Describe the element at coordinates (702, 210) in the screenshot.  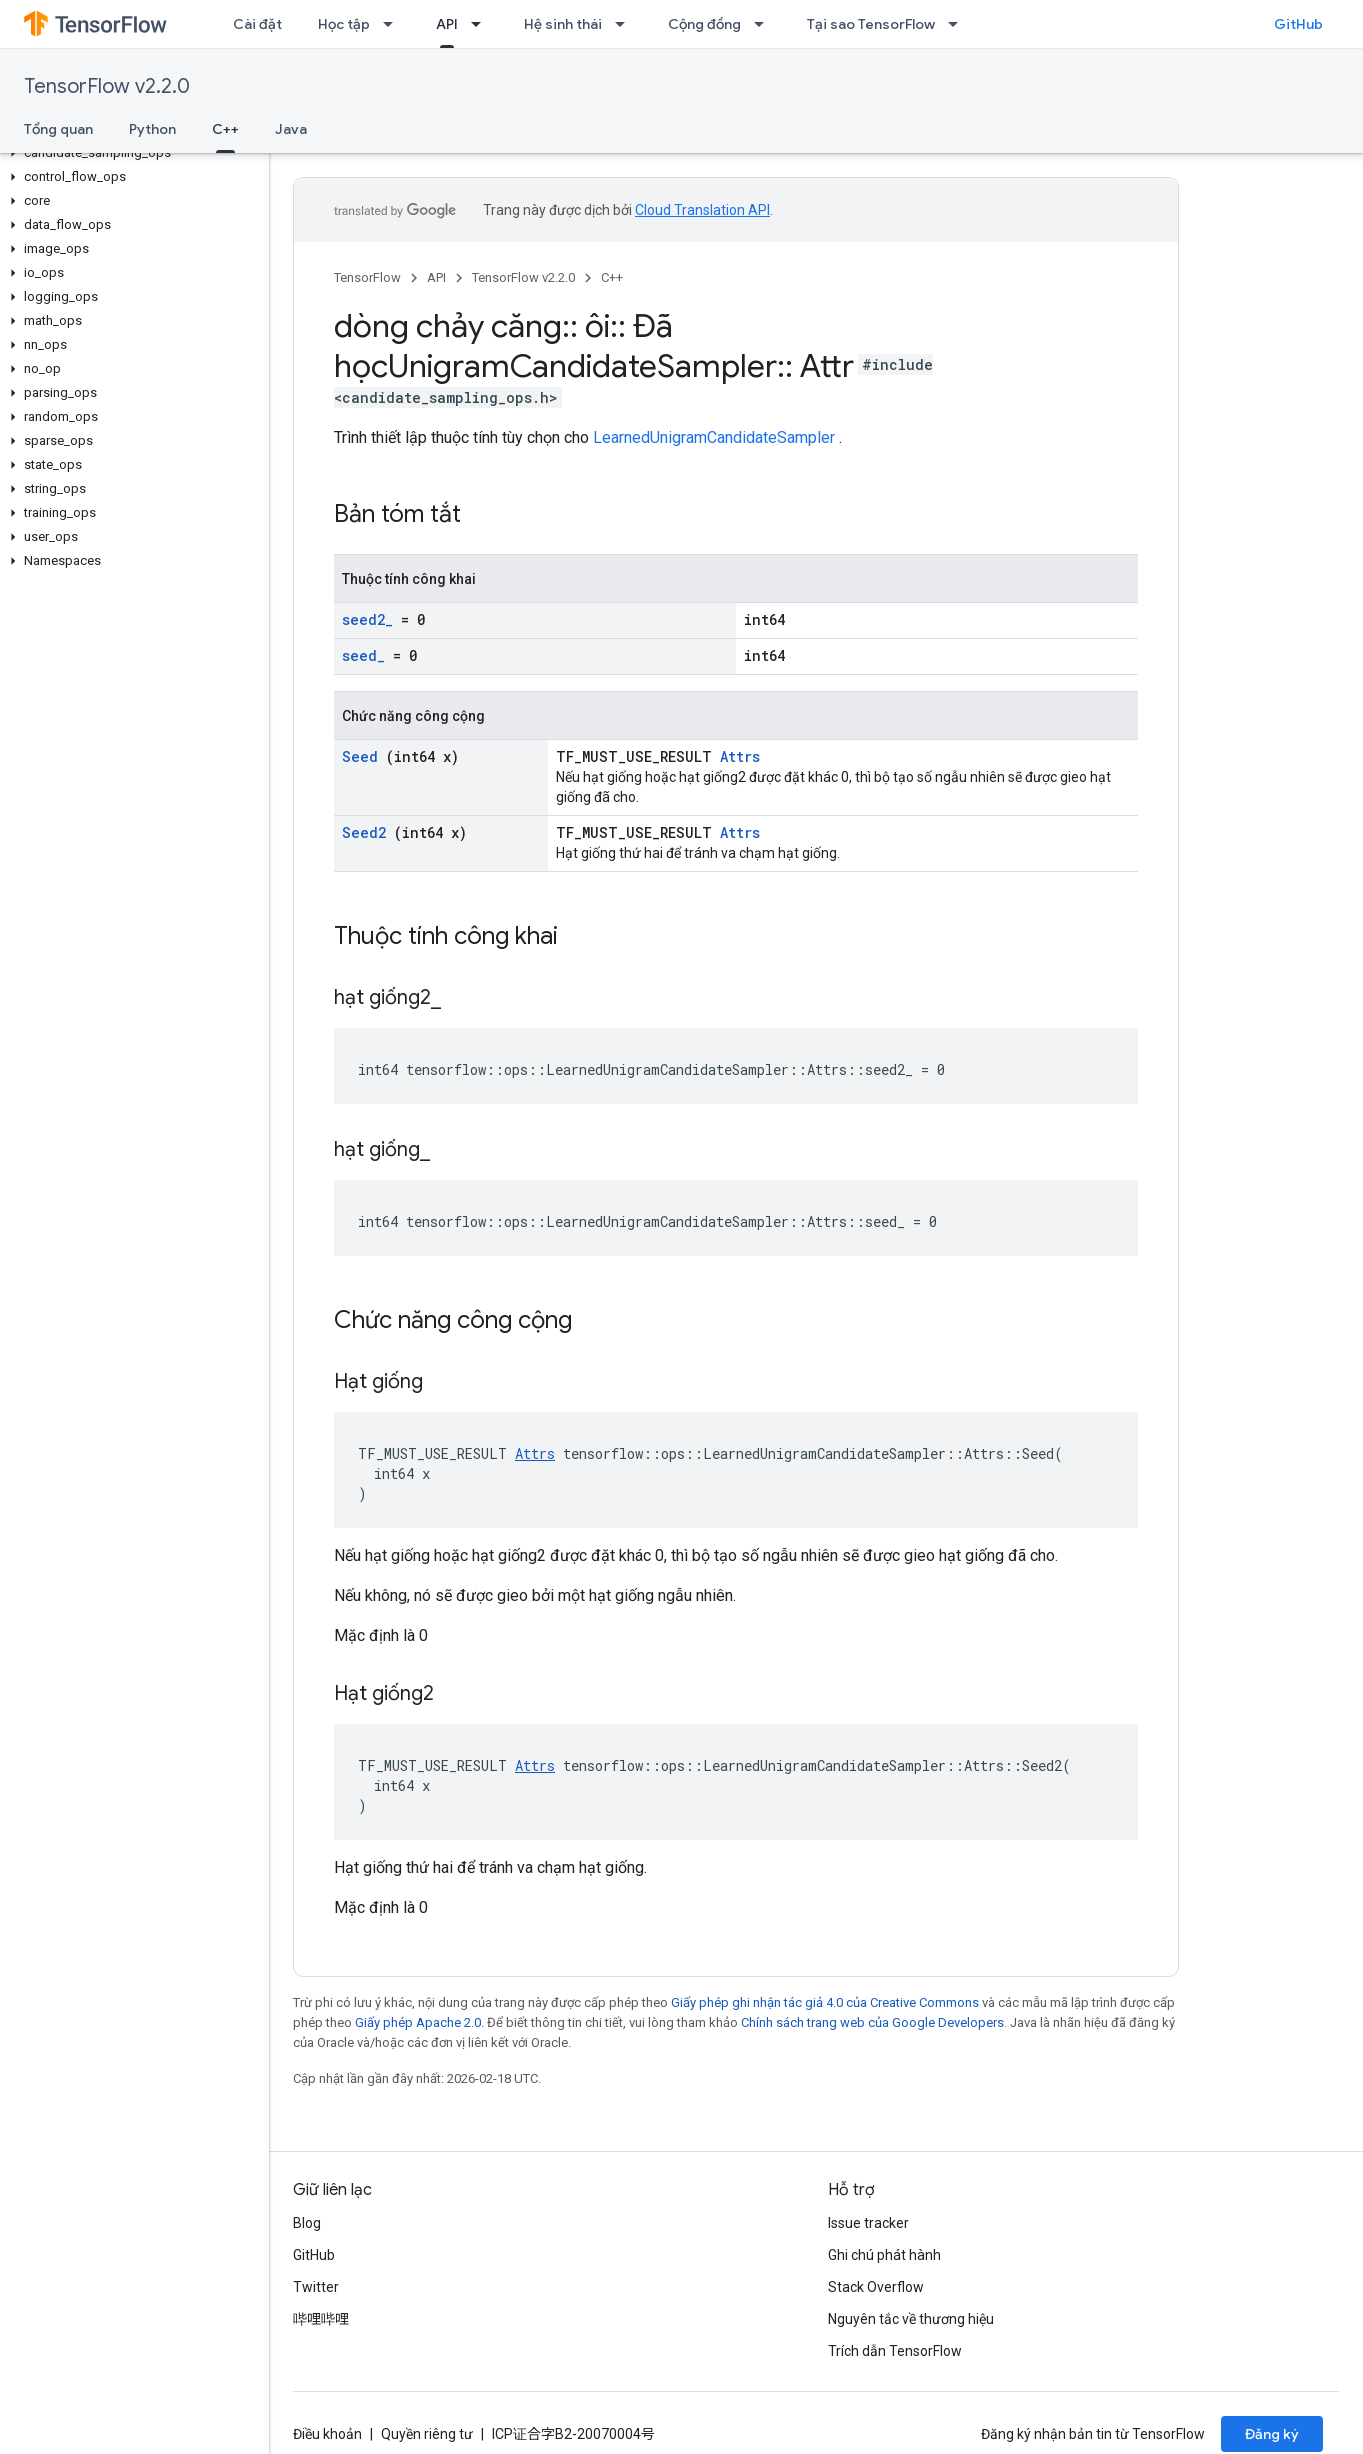
I see `Cloud Translation API` at that location.